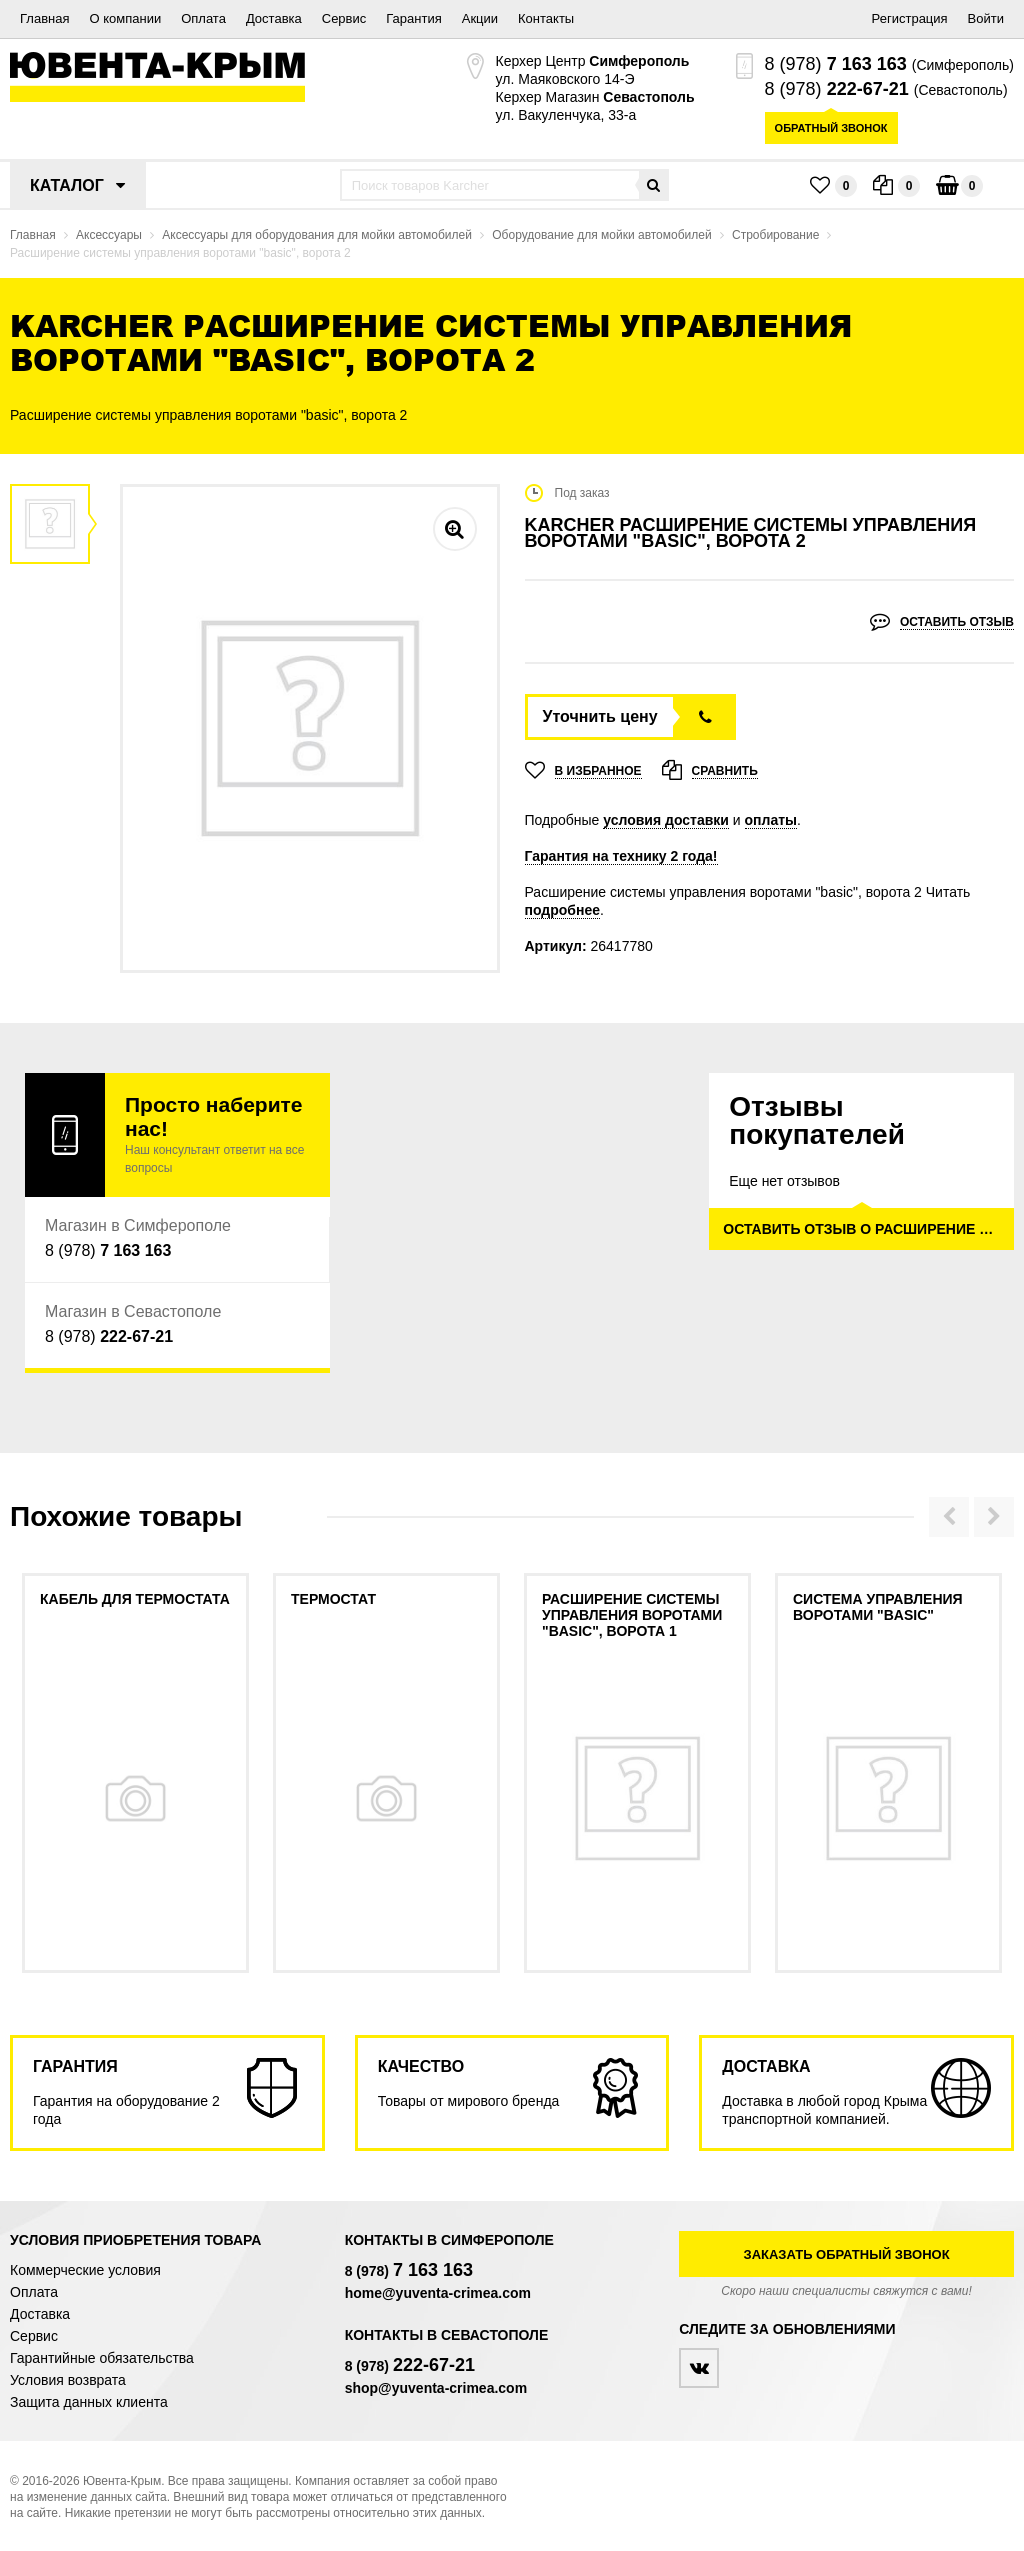 This screenshot has width=1024, height=2551. Describe the element at coordinates (344, 18) in the screenshot. I see `Сервис` at that location.